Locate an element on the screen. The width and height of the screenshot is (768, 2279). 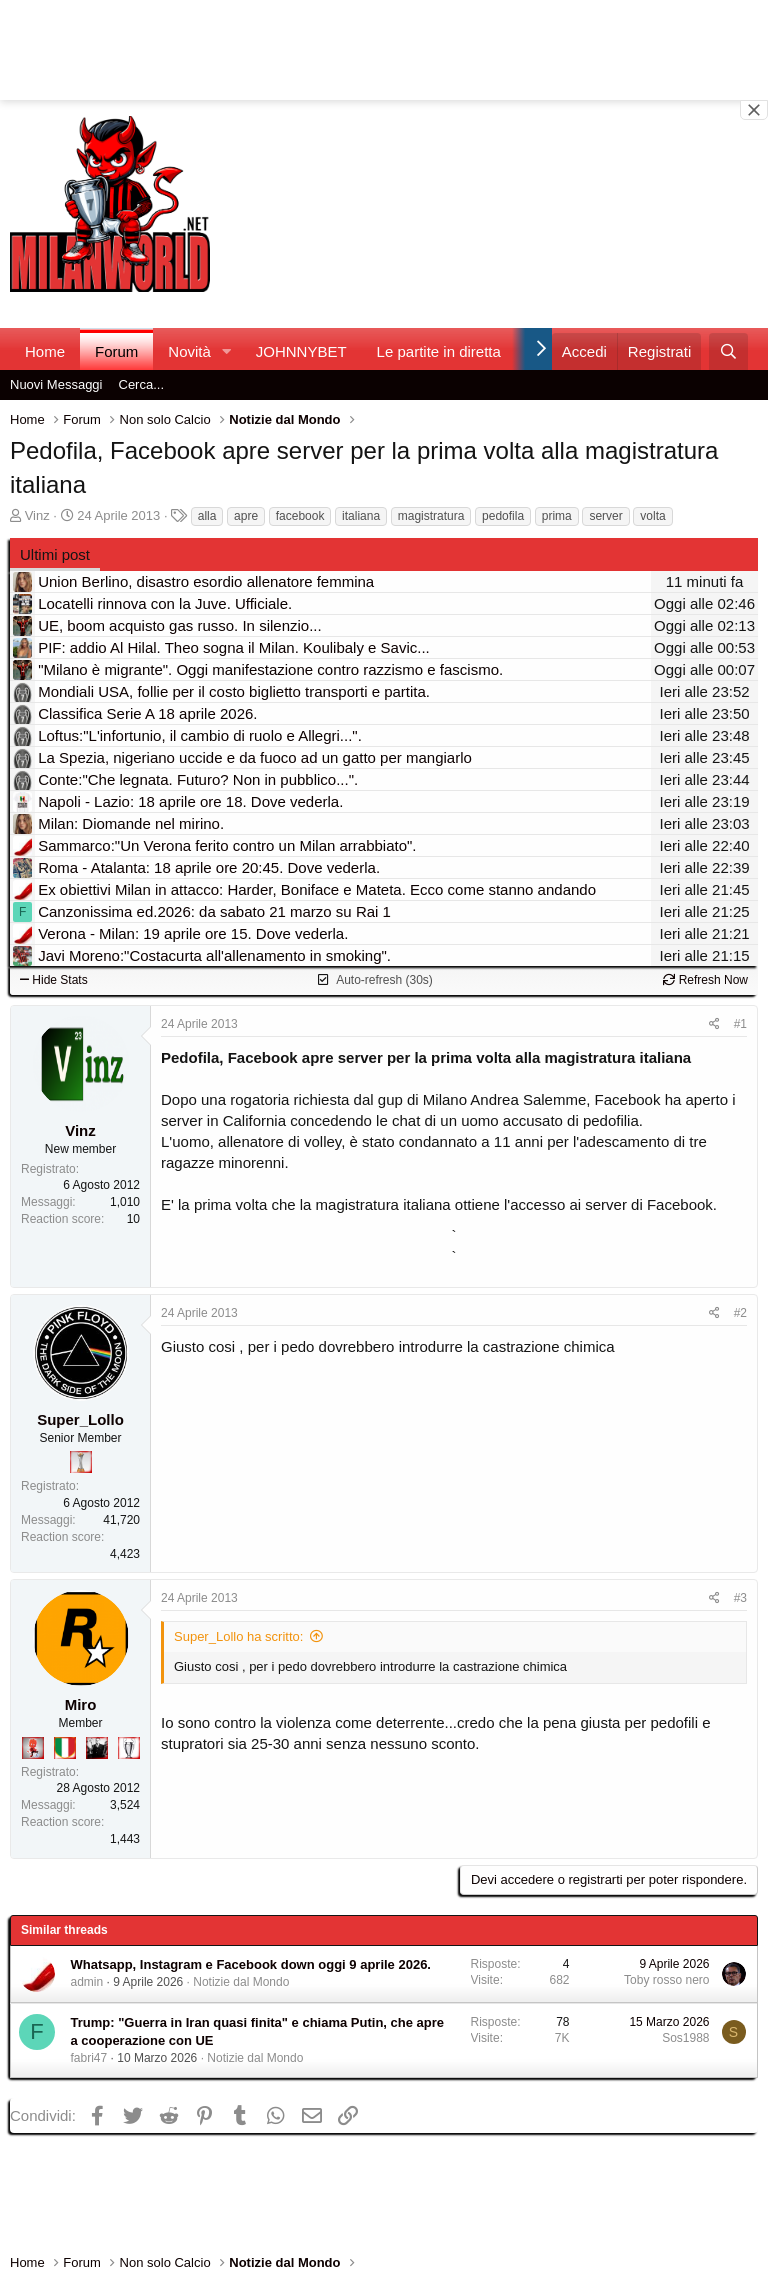
[button] is located at coordinates (227, 351).